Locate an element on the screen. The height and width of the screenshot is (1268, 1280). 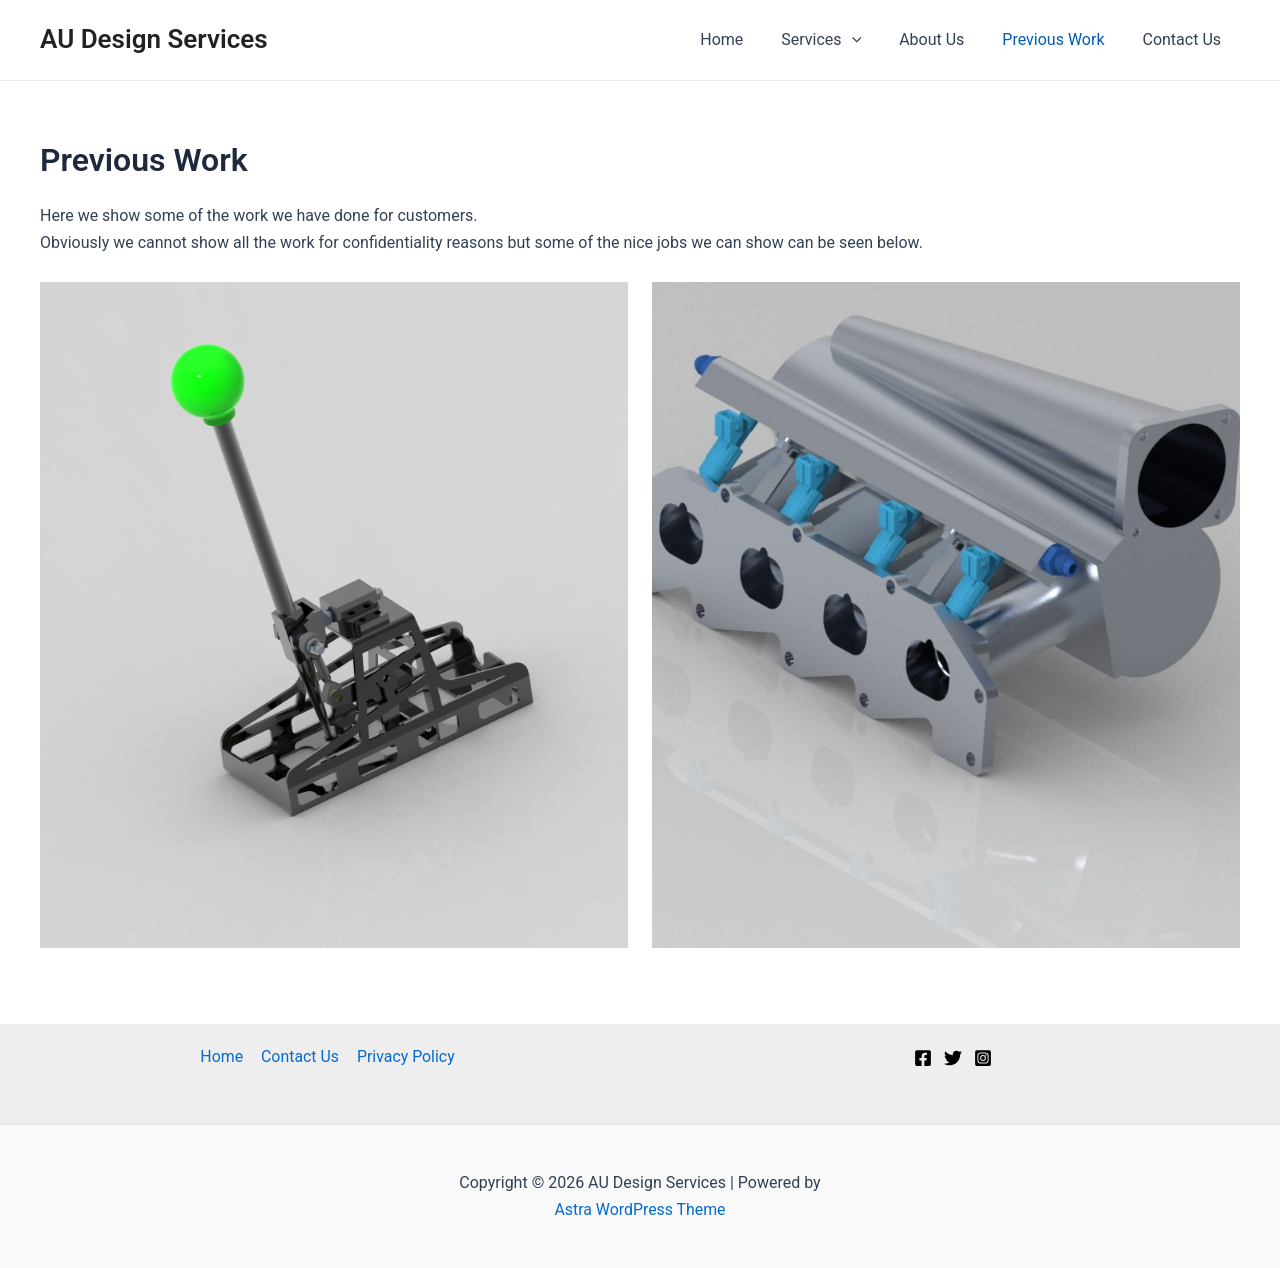
About Us is located at coordinates (946, 39).